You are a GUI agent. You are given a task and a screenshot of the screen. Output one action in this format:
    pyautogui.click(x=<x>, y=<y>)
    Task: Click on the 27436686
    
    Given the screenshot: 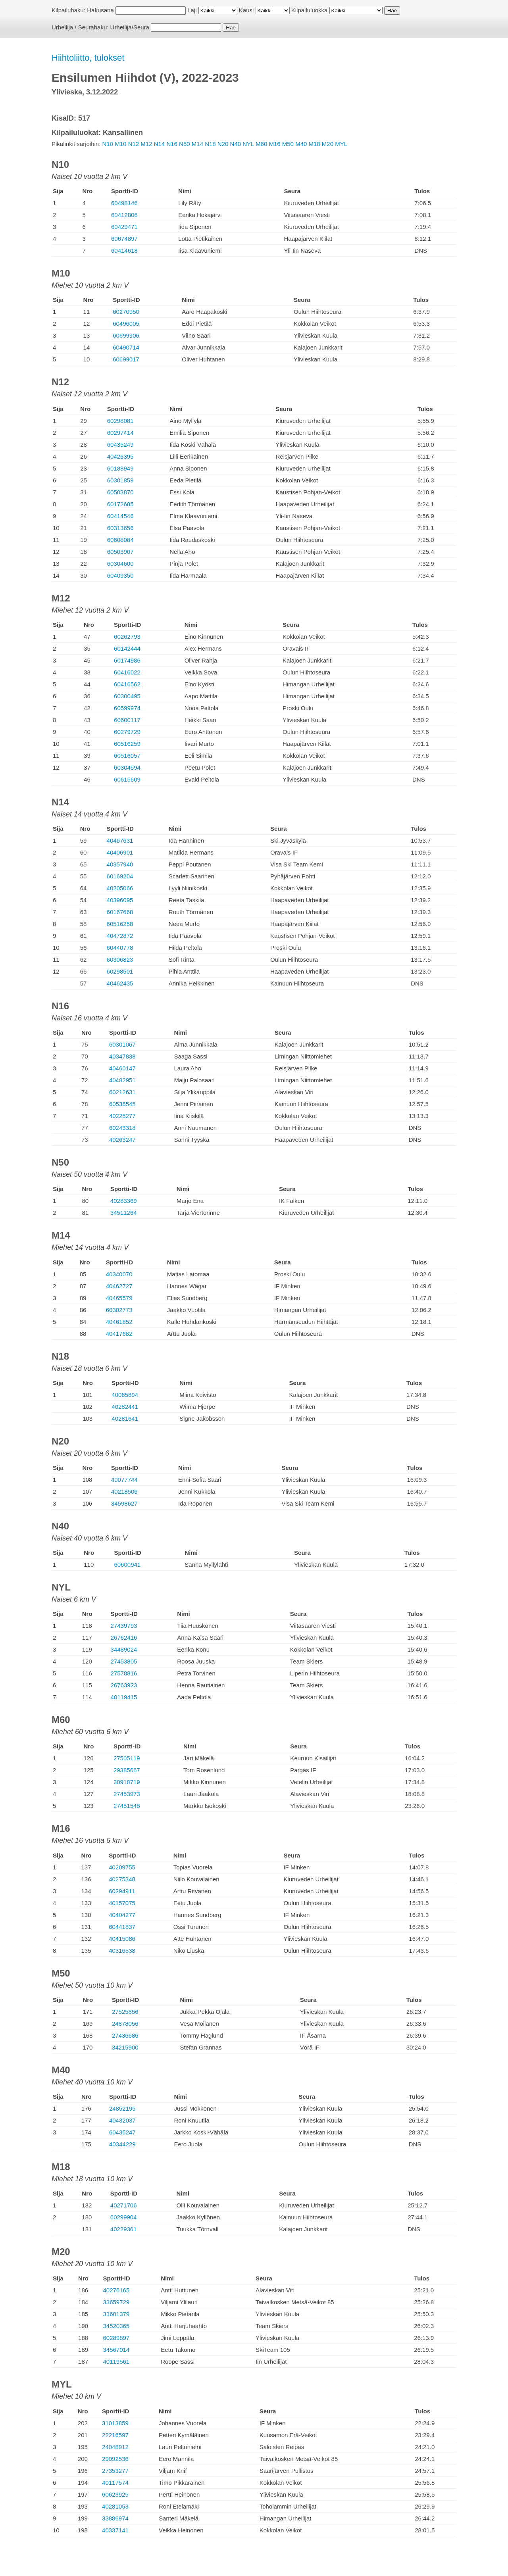 What is the action you would take?
    pyautogui.click(x=125, y=2035)
    